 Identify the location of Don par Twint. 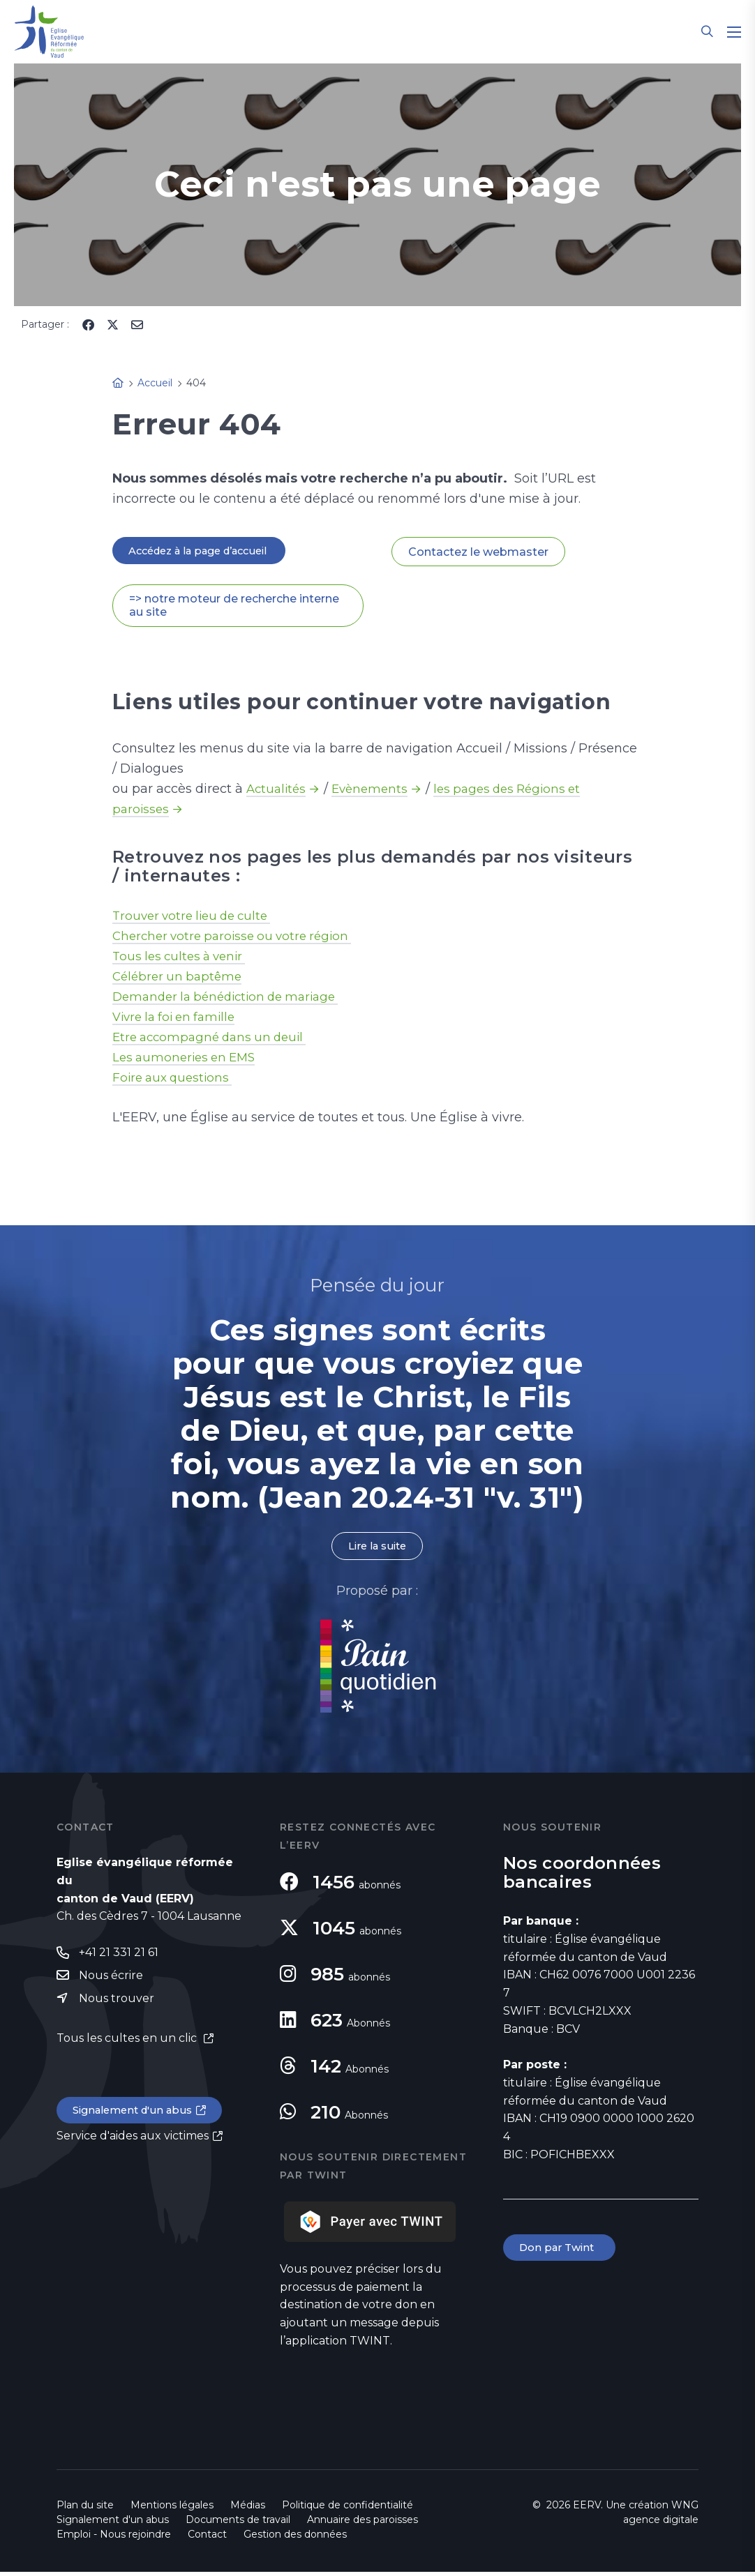
(561, 2252).